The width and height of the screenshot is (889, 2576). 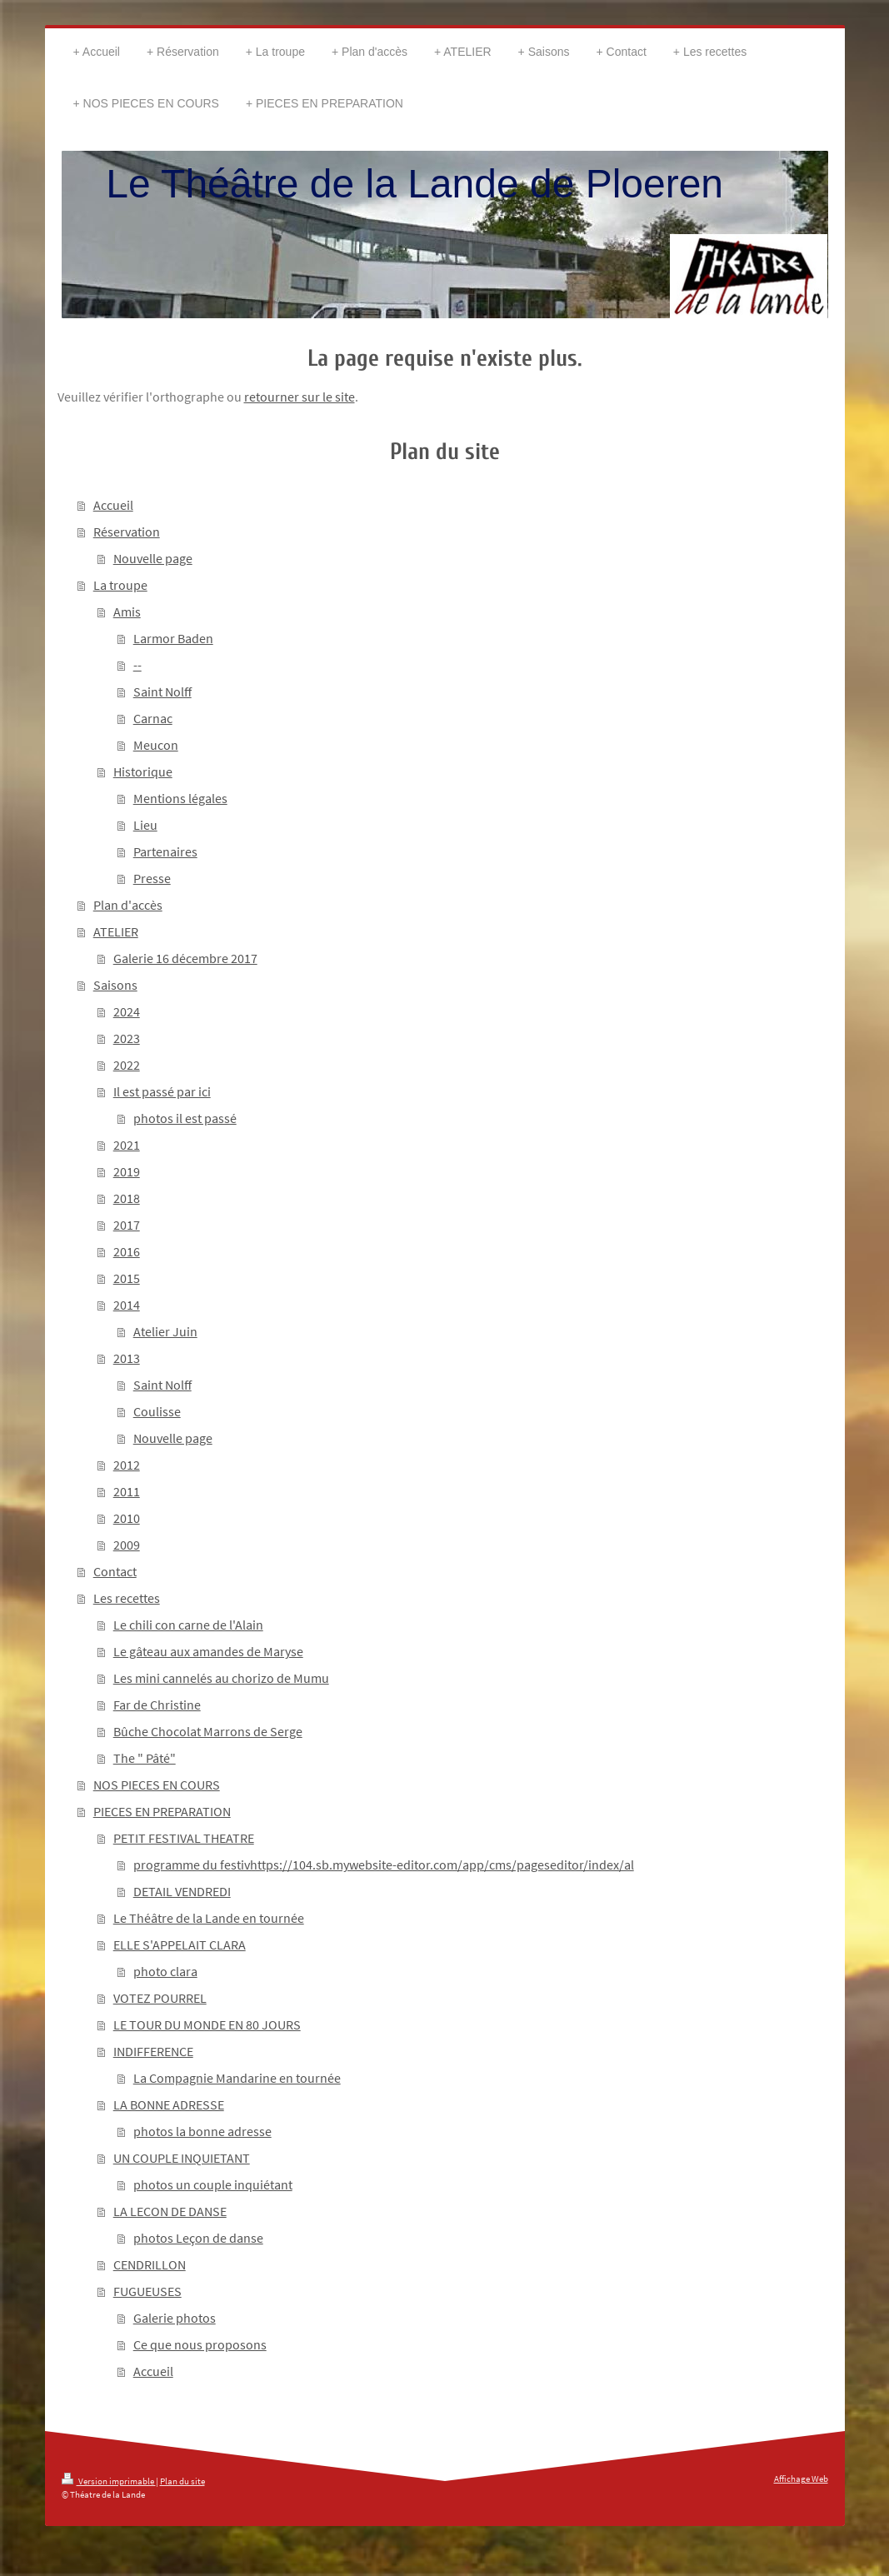 What do you see at coordinates (142, 771) in the screenshot?
I see `Historique` at bounding box center [142, 771].